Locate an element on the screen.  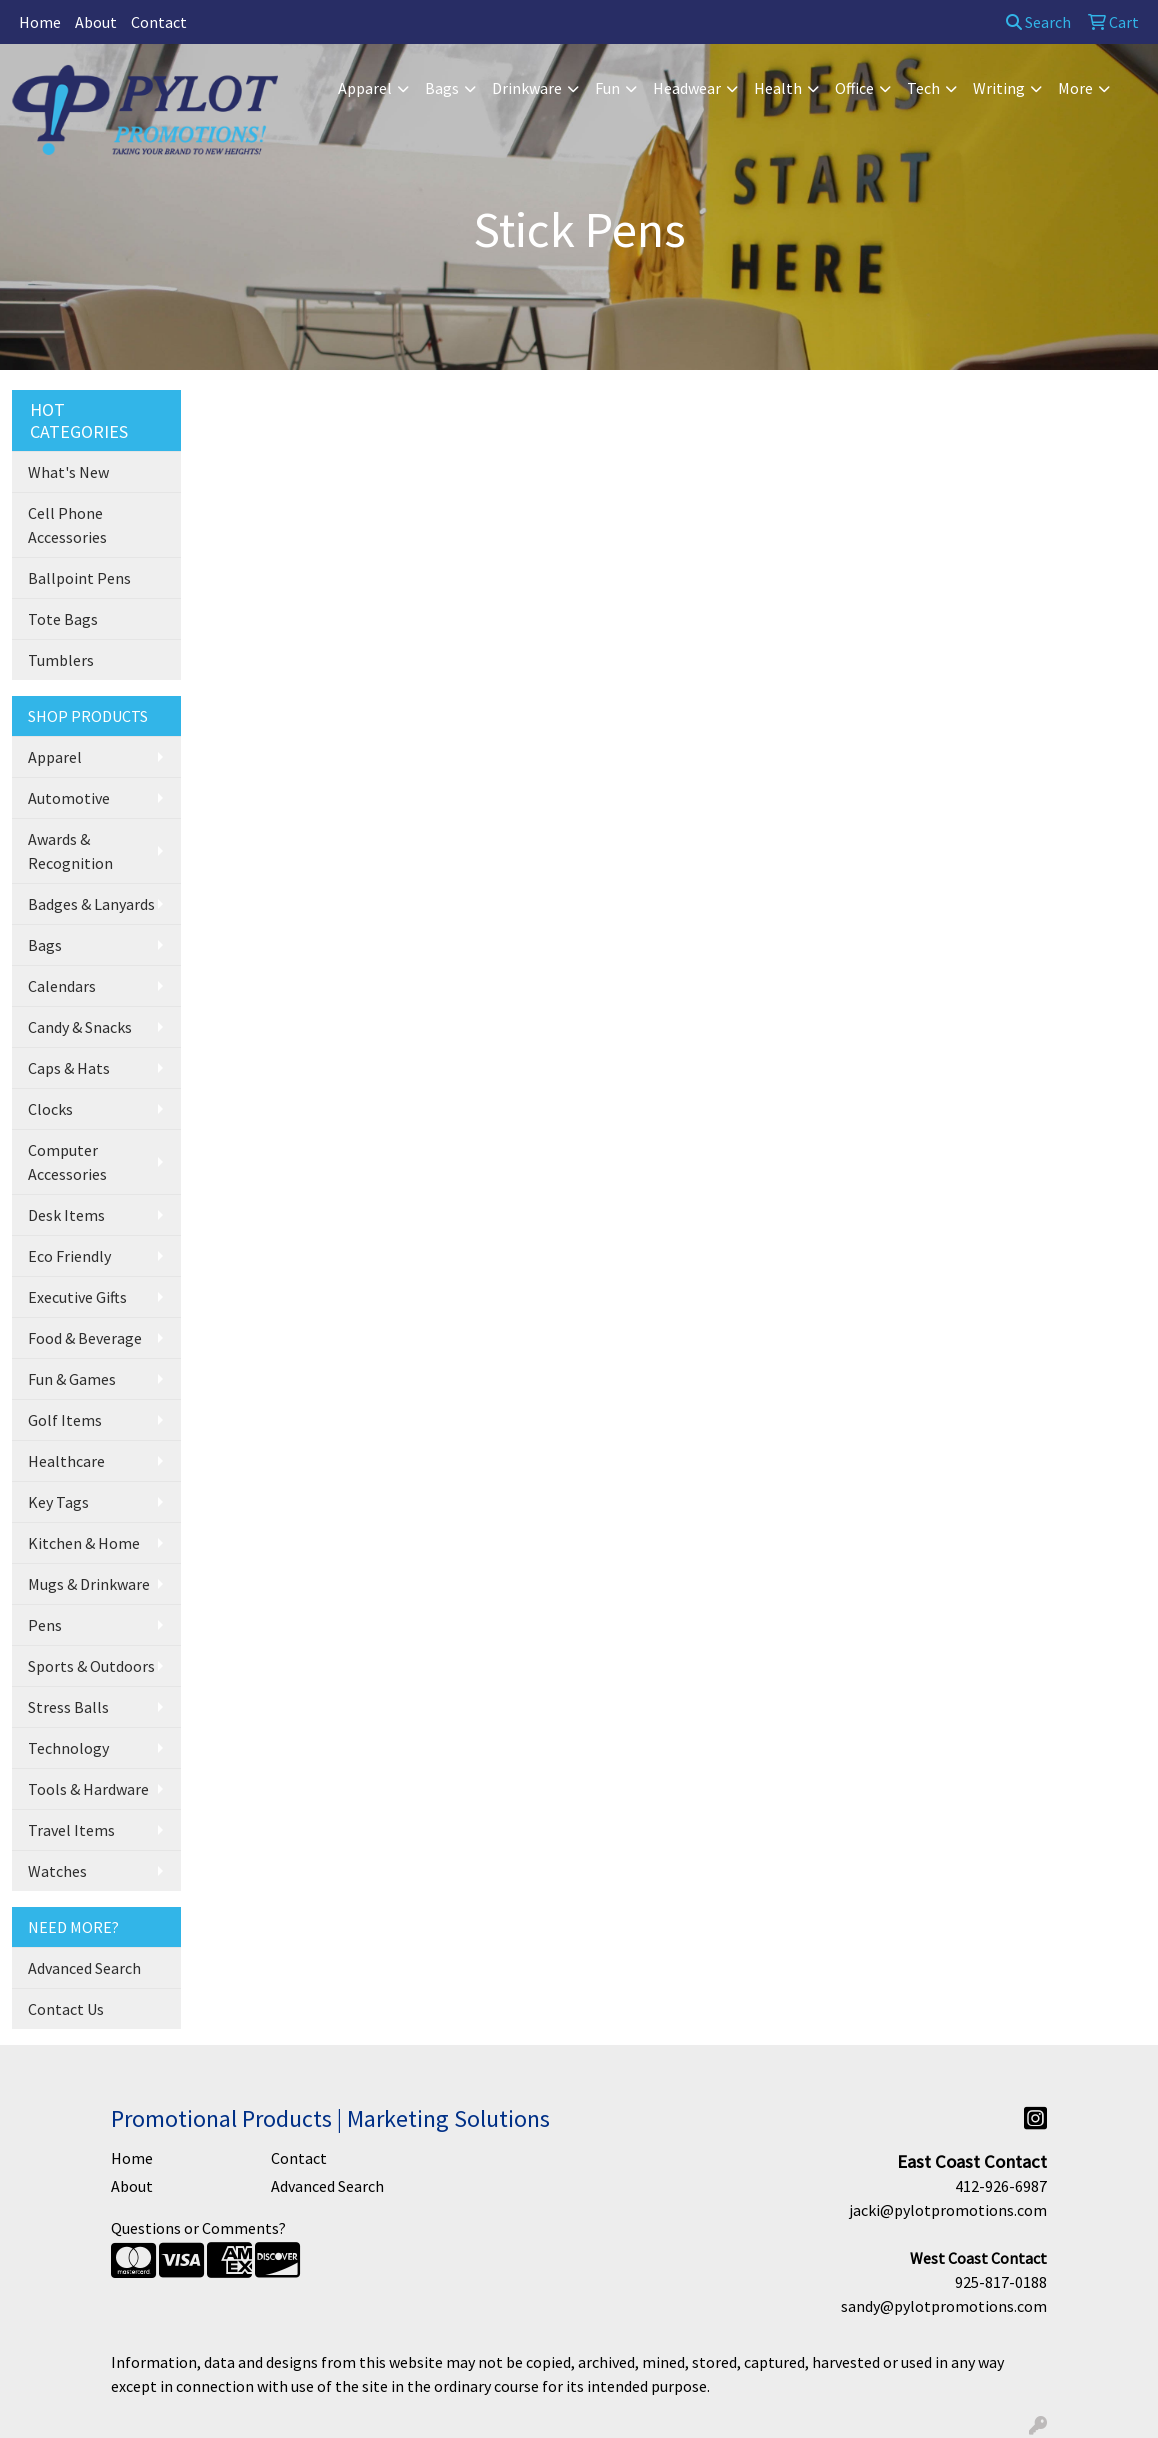
Eco Friendly is located at coordinates (69, 1256).